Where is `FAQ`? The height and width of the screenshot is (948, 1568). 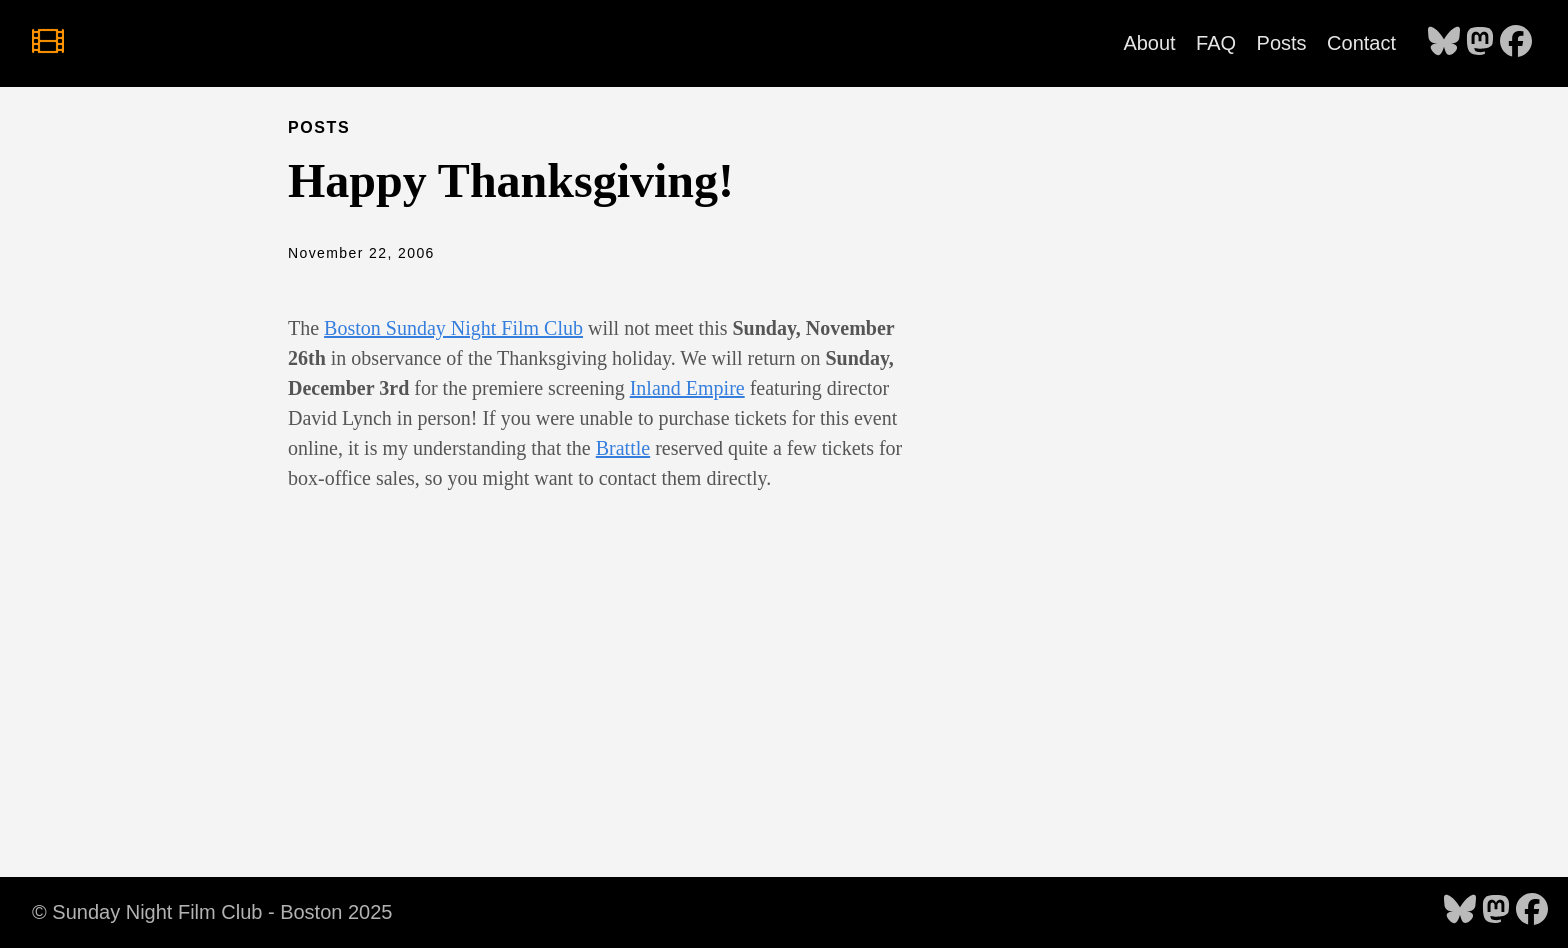
FAQ is located at coordinates (1216, 43).